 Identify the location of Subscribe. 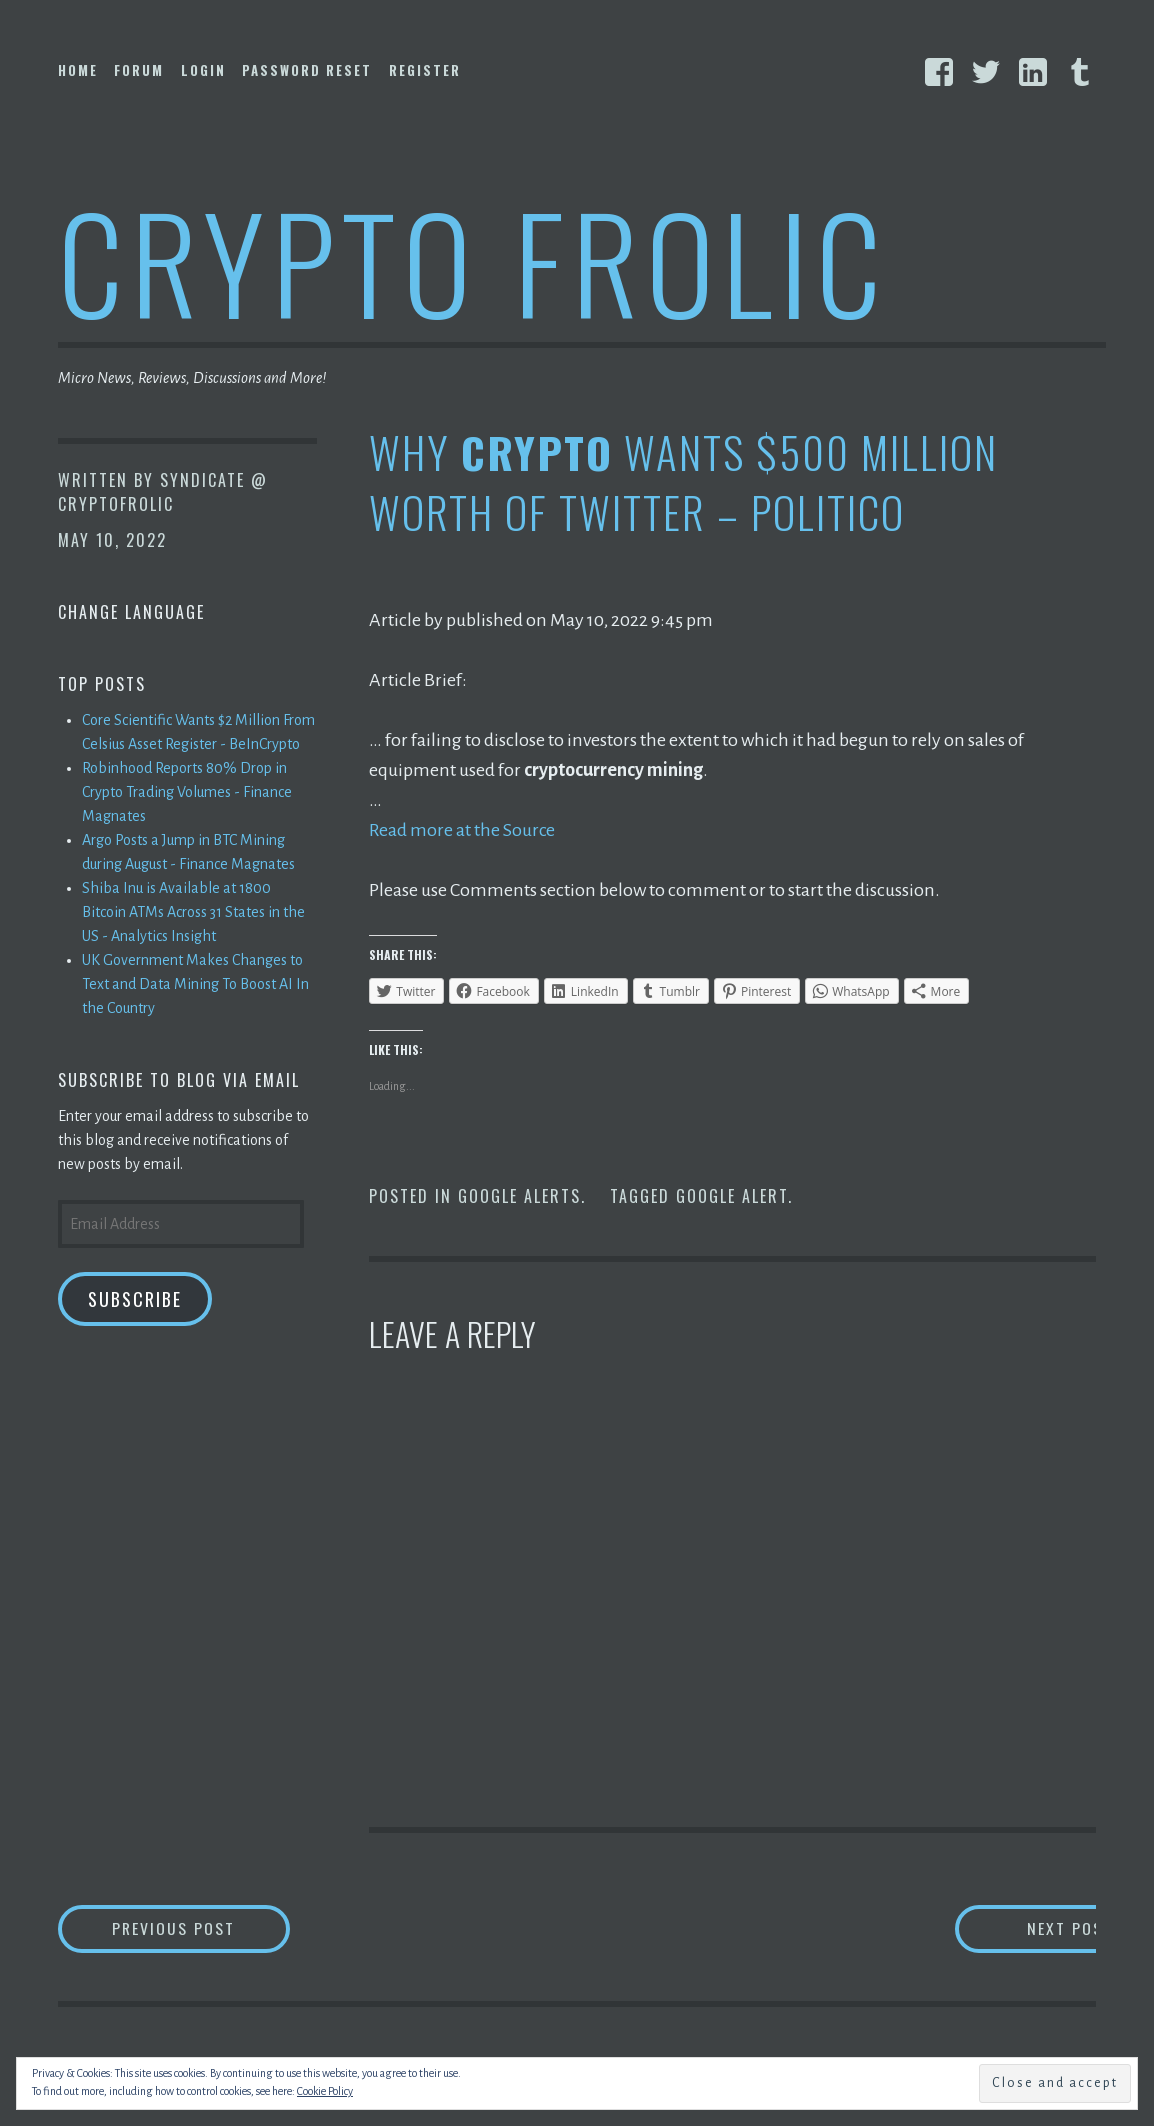
(135, 1299).